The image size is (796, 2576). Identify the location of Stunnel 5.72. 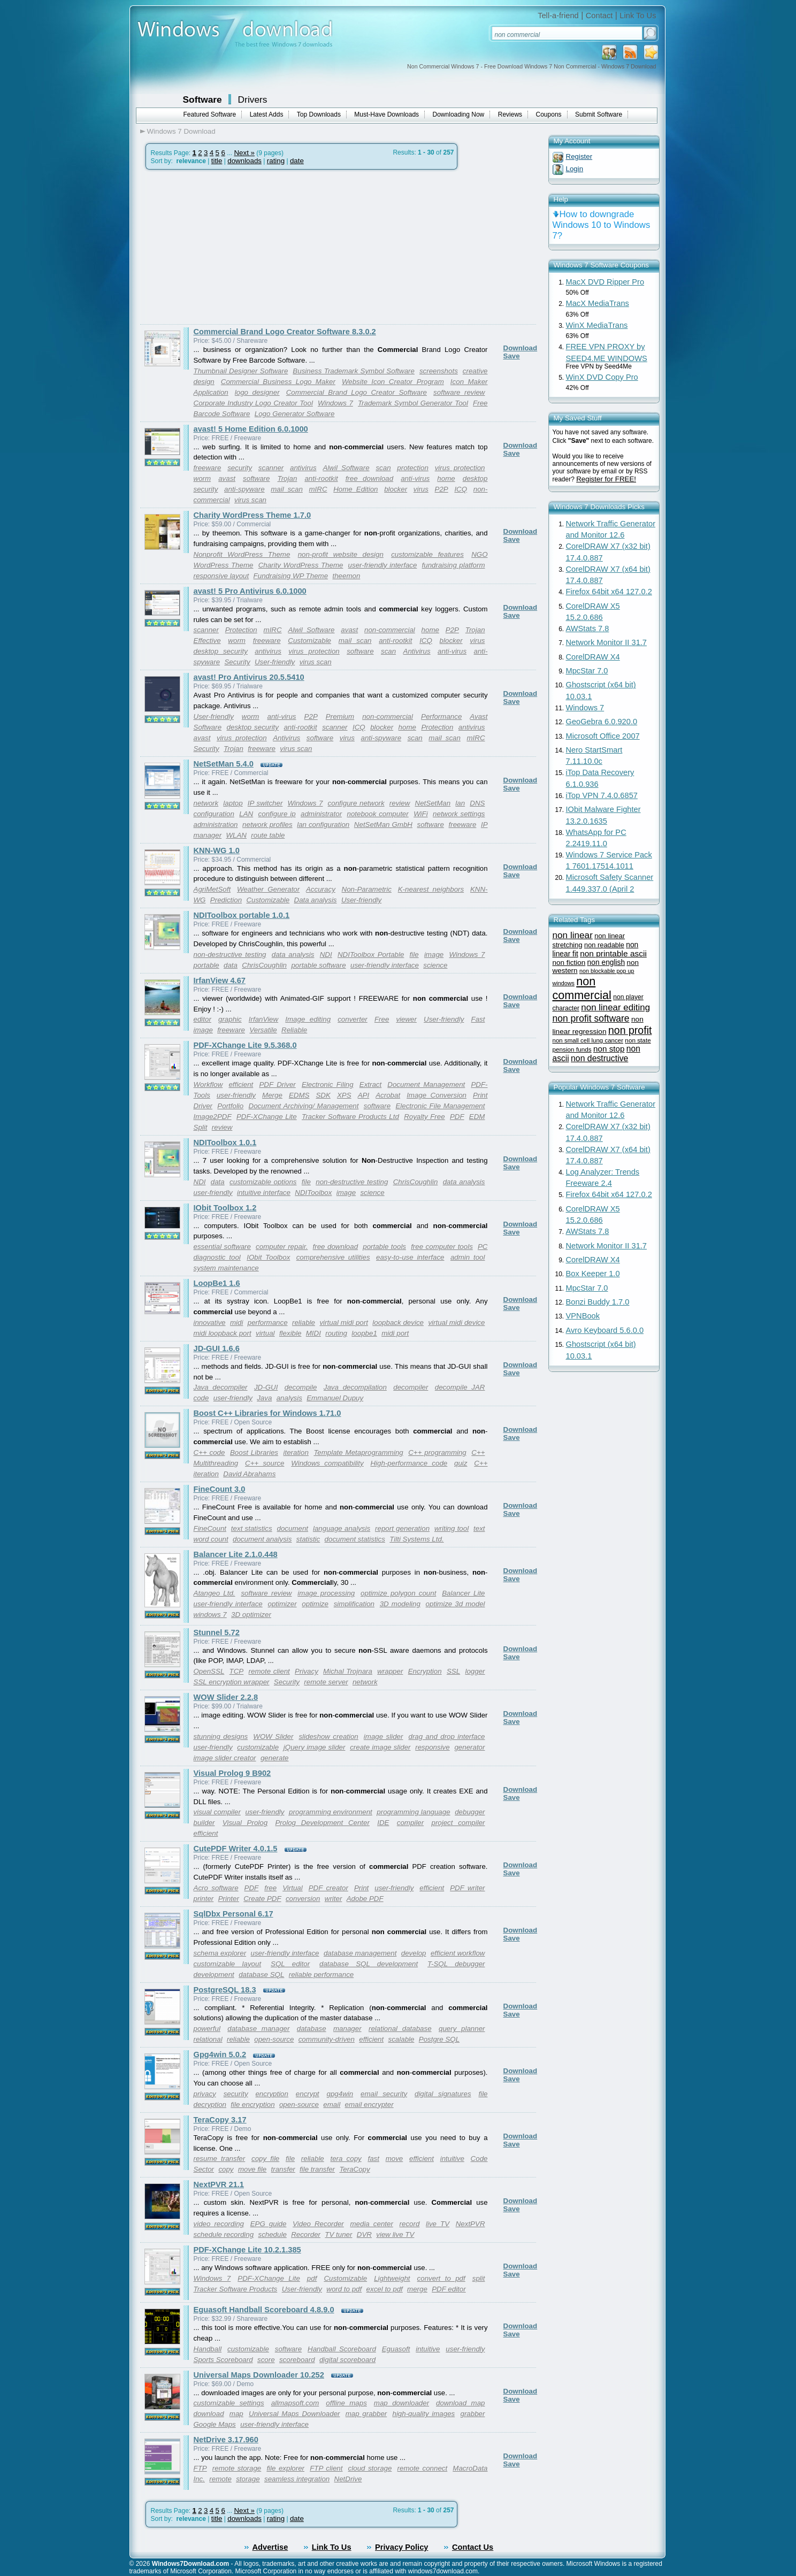
(217, 1632).